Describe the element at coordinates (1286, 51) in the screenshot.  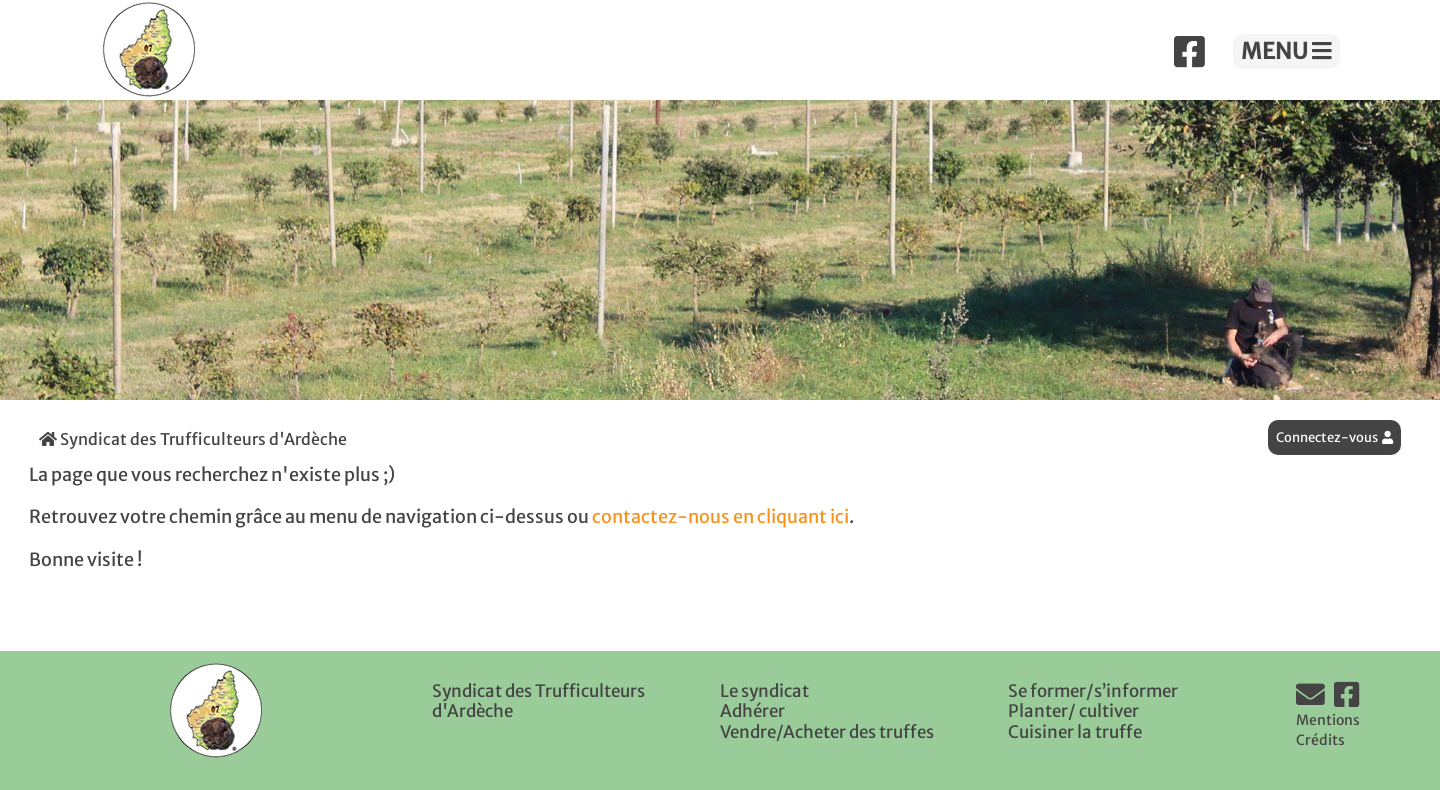
I see `MENU` at that location.